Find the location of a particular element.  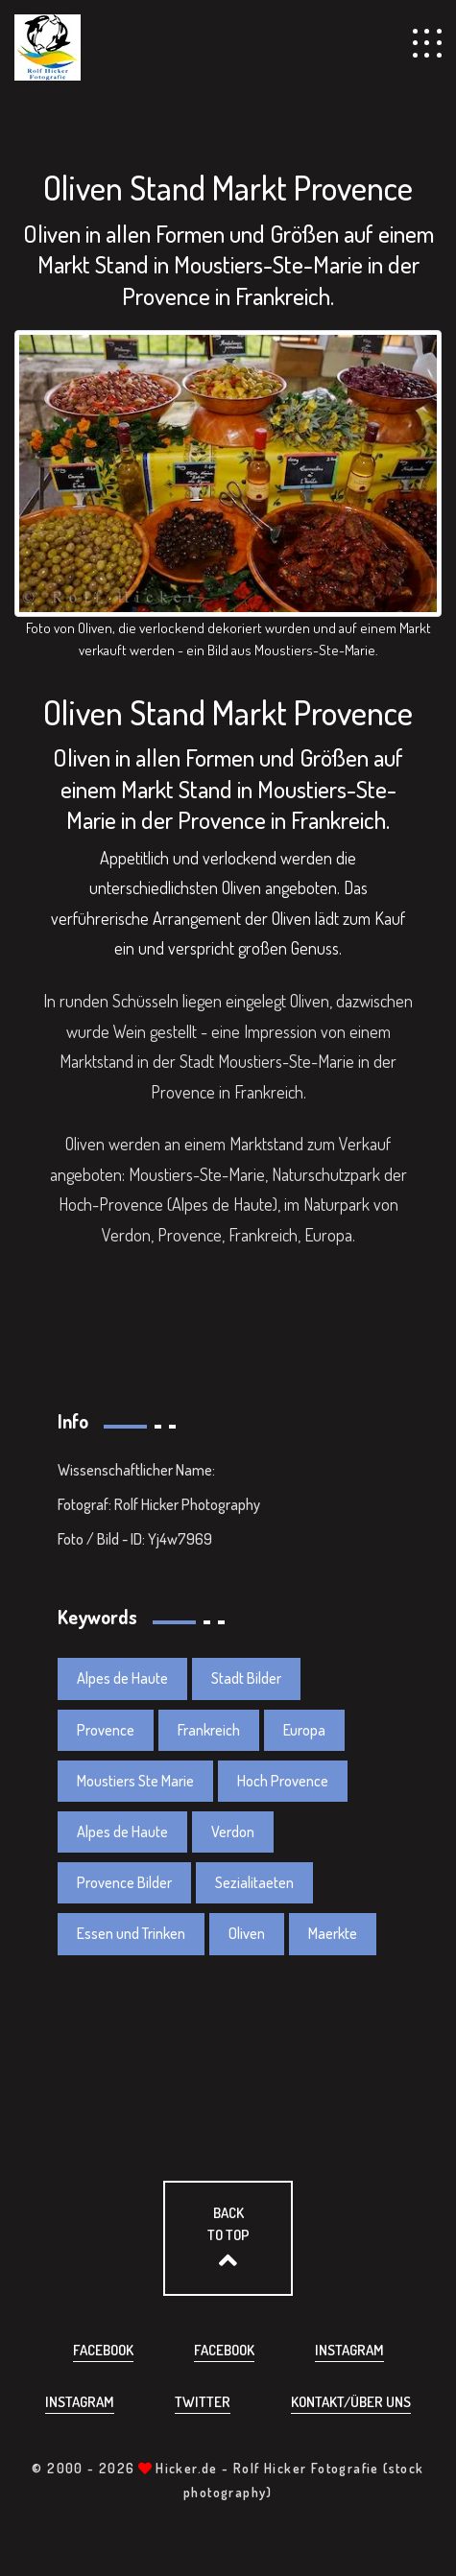

Verdon is located at coordinates (232, 1831).